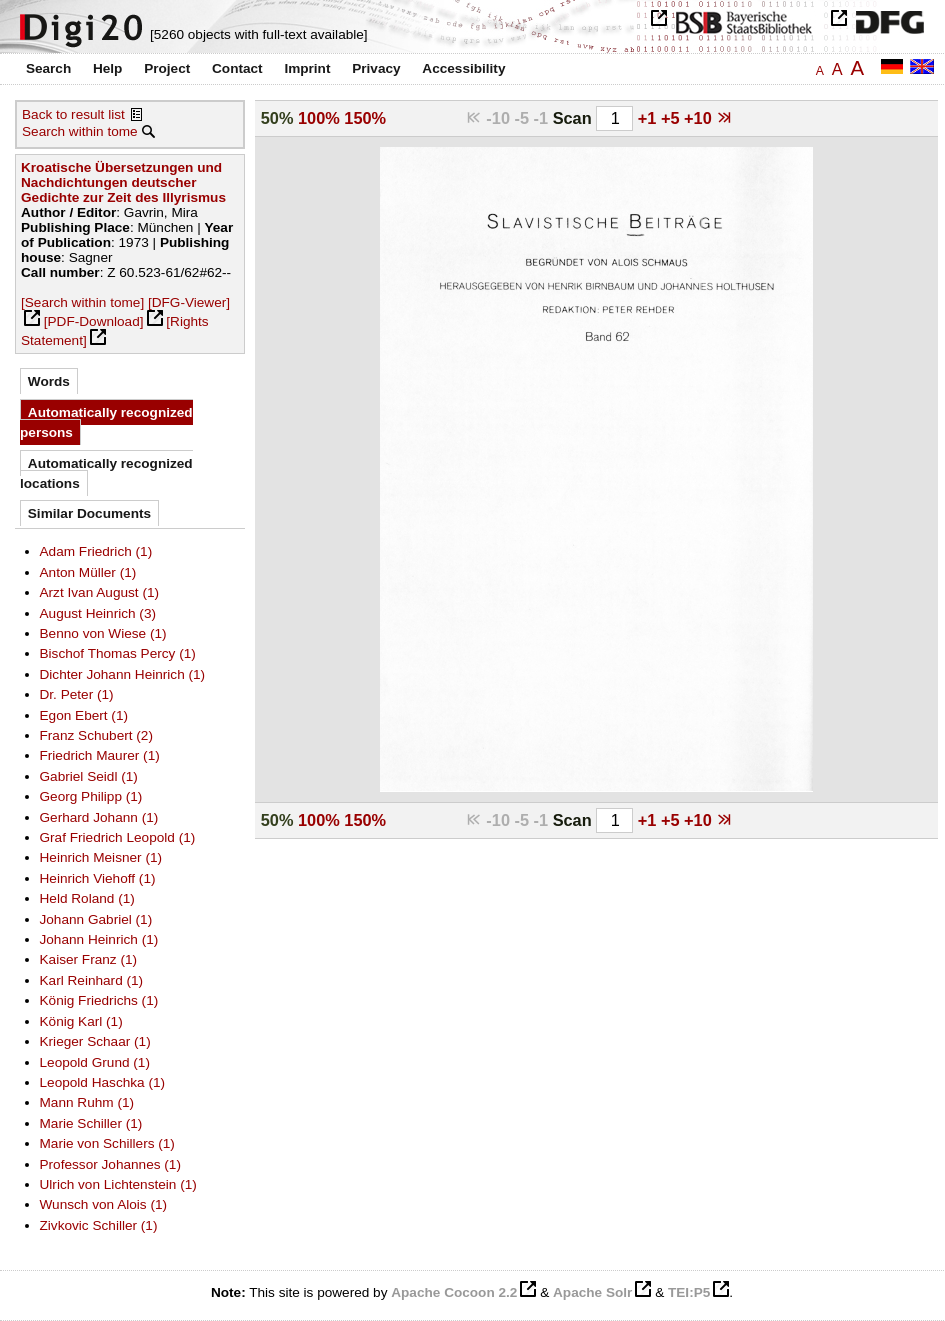 The image size is (945, 1321). I want to click on Arzt Ivan August (1), so click(100, 592).